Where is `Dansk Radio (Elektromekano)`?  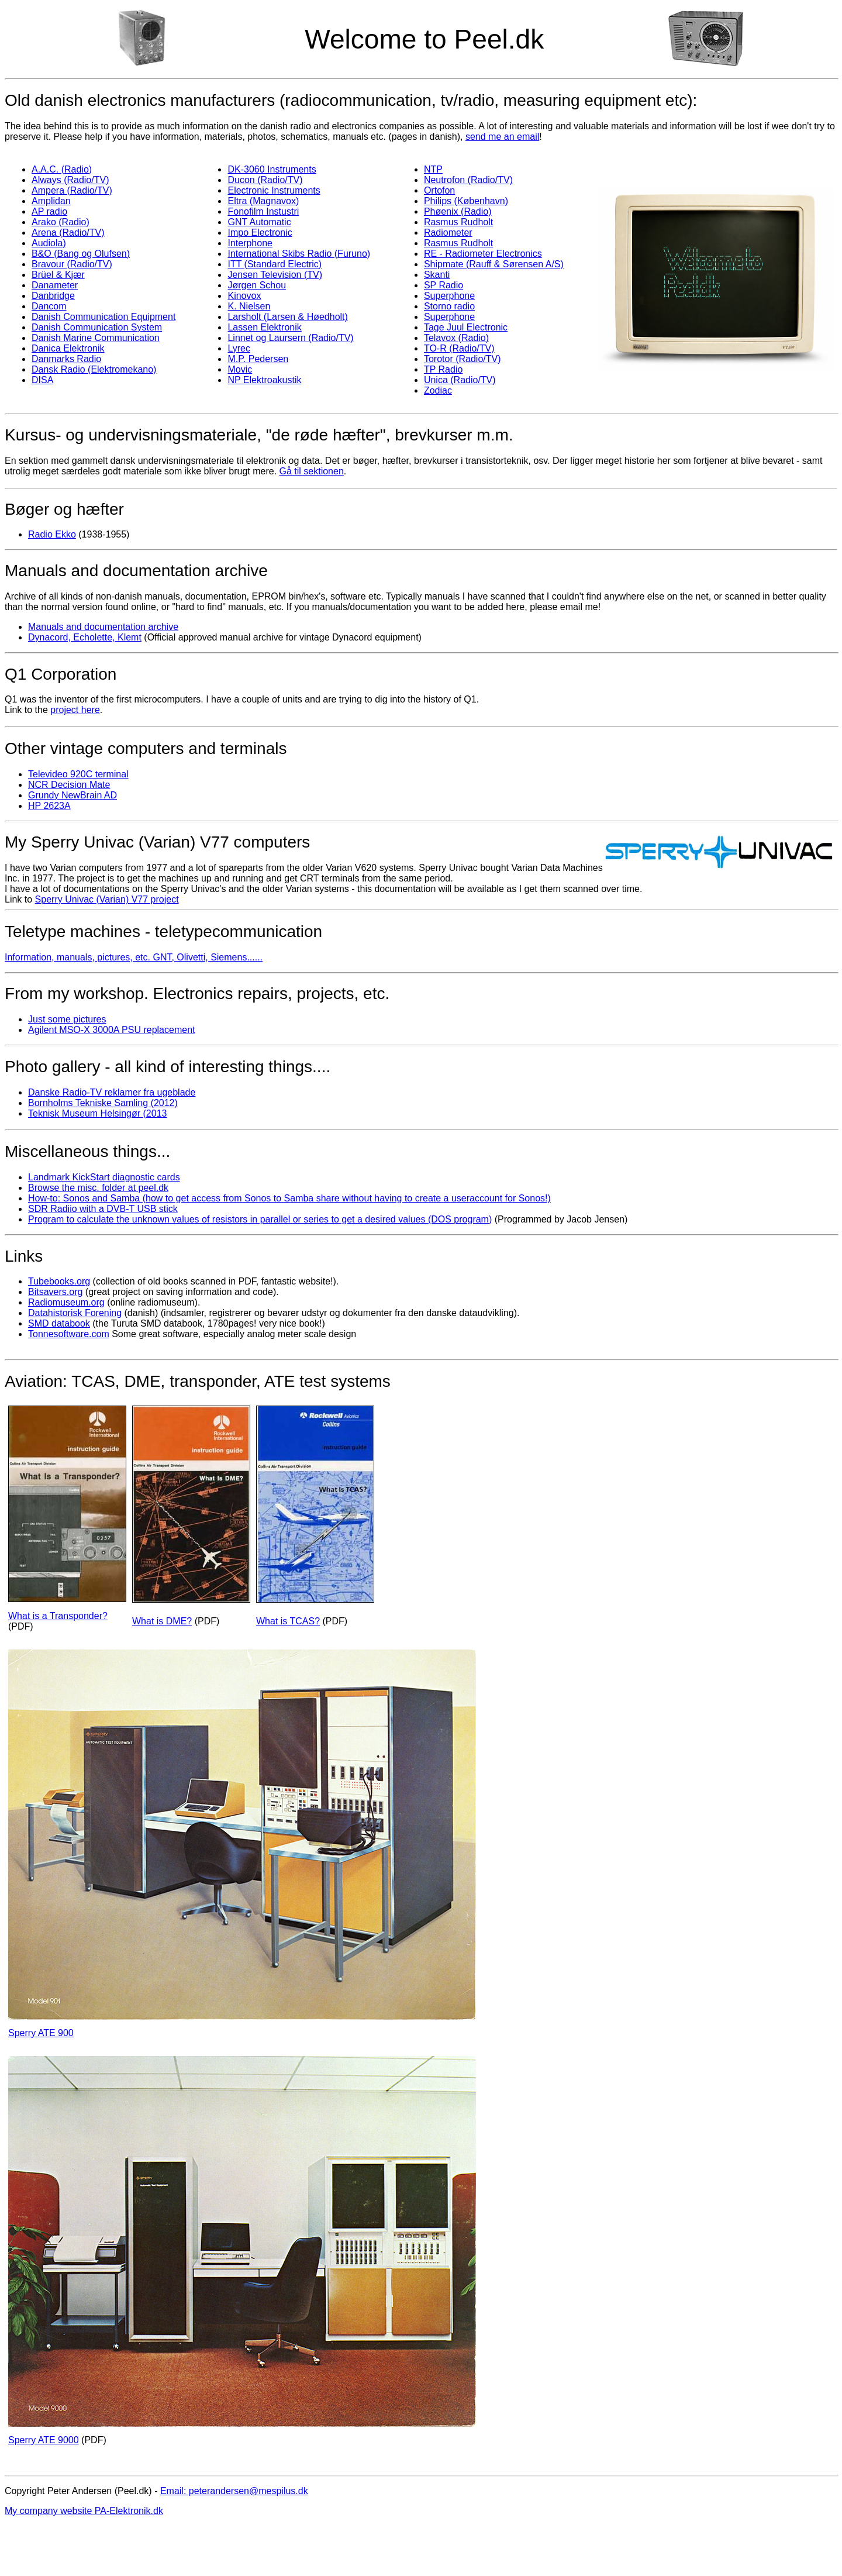 Dansk Radio (Elektromekano) is located at coordinates (94, 369).